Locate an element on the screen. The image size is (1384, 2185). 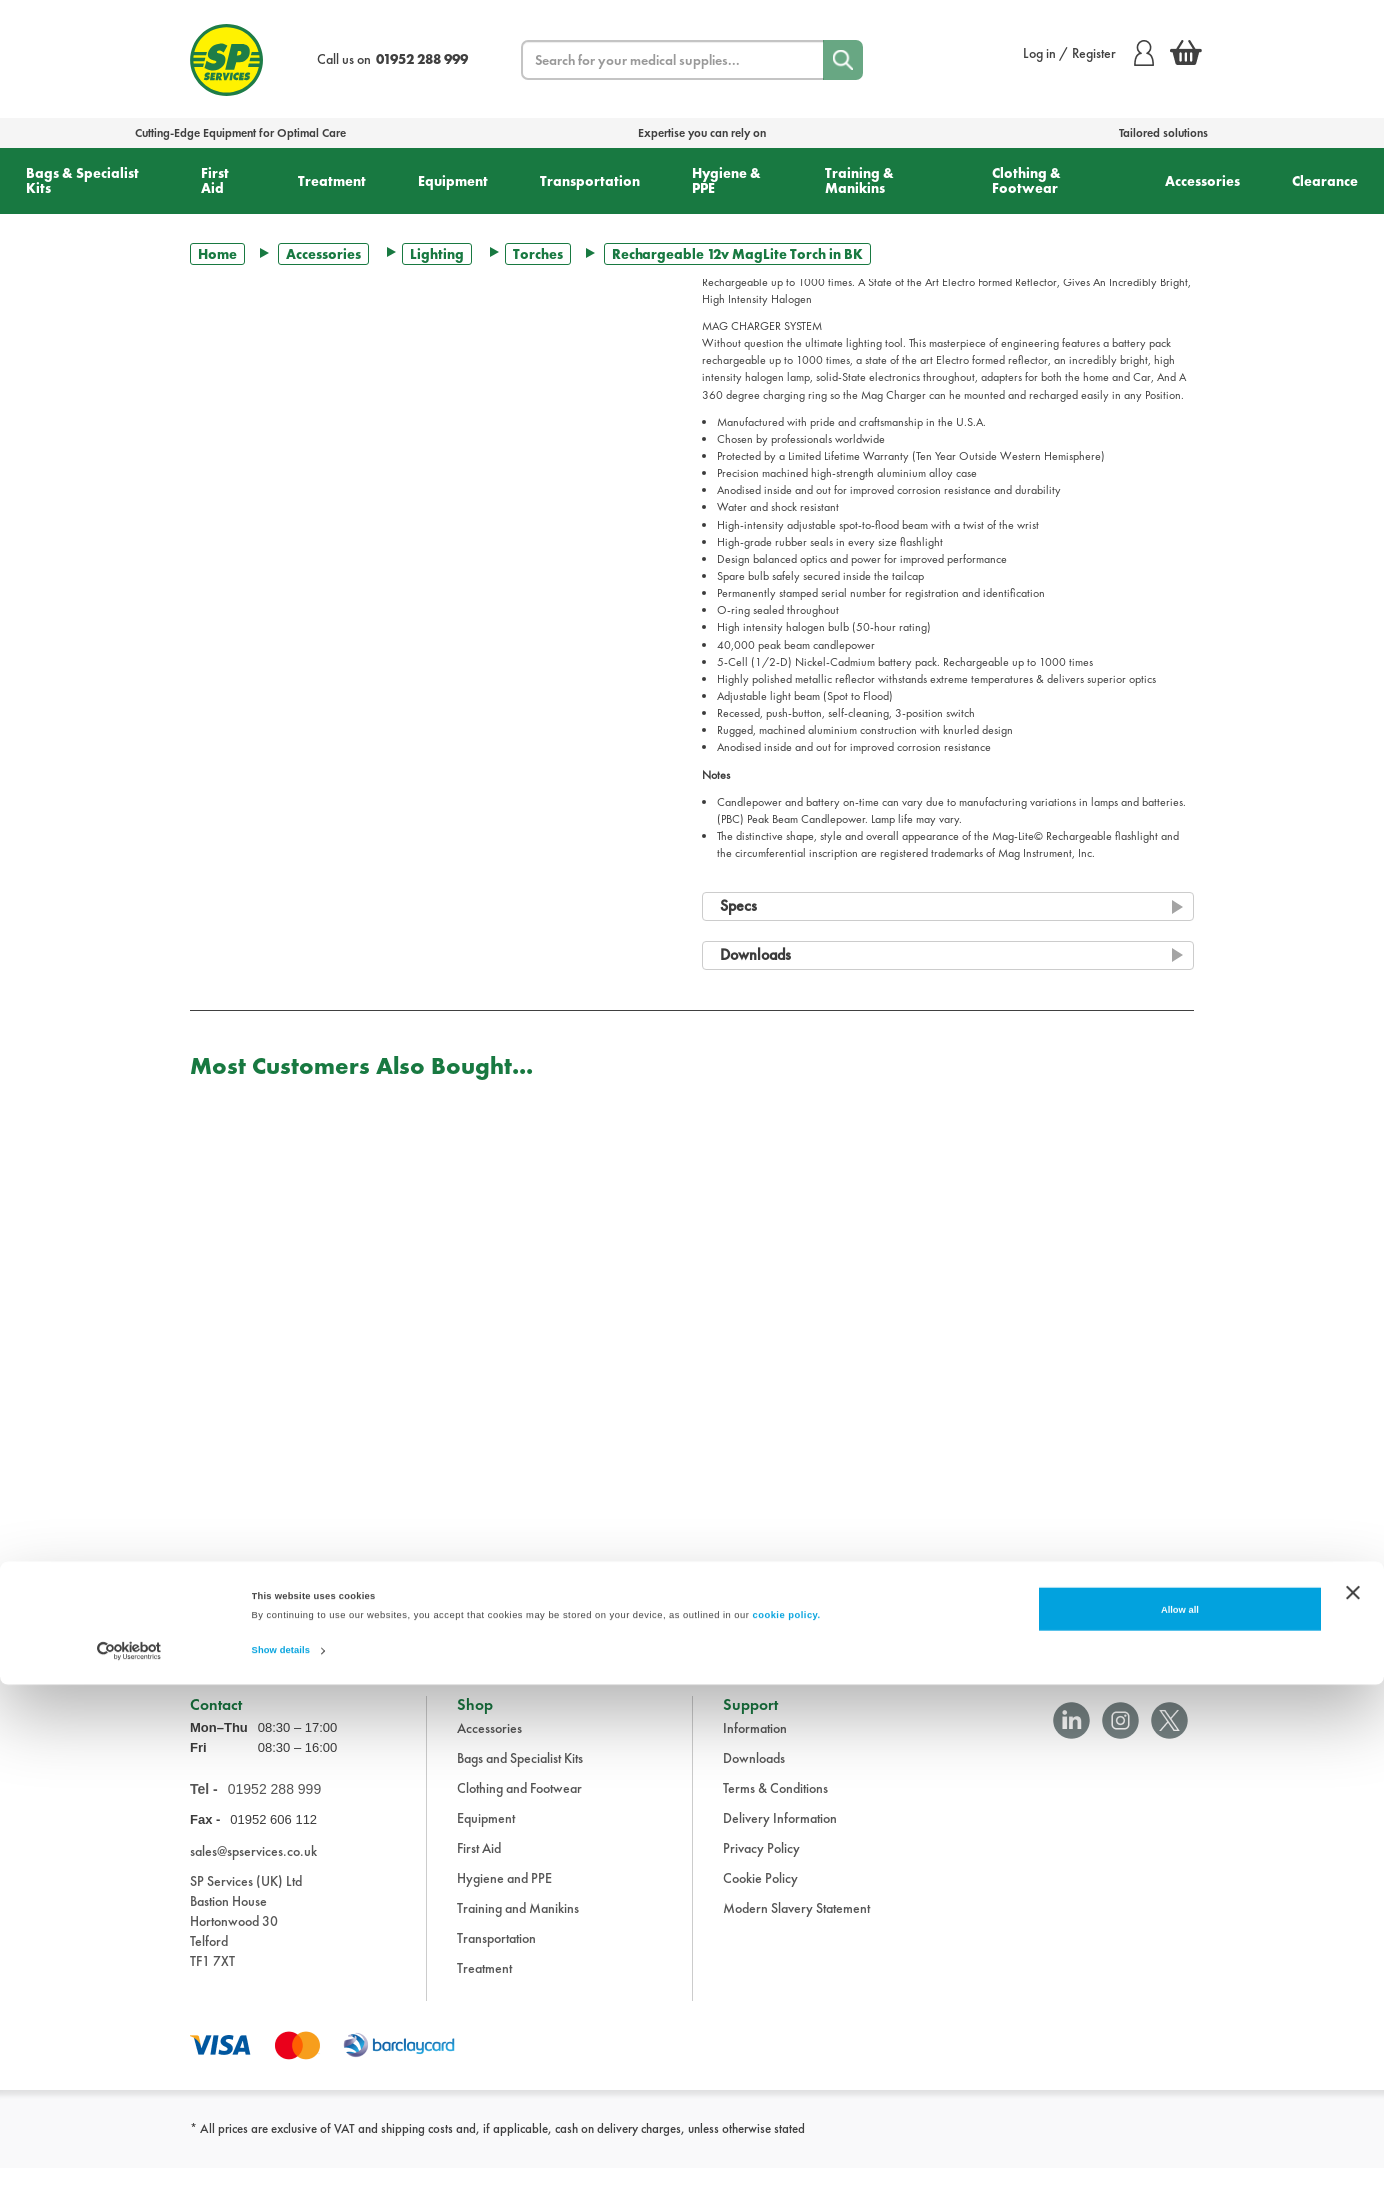
Privacy Policy is located at coordinates (761, 1864).